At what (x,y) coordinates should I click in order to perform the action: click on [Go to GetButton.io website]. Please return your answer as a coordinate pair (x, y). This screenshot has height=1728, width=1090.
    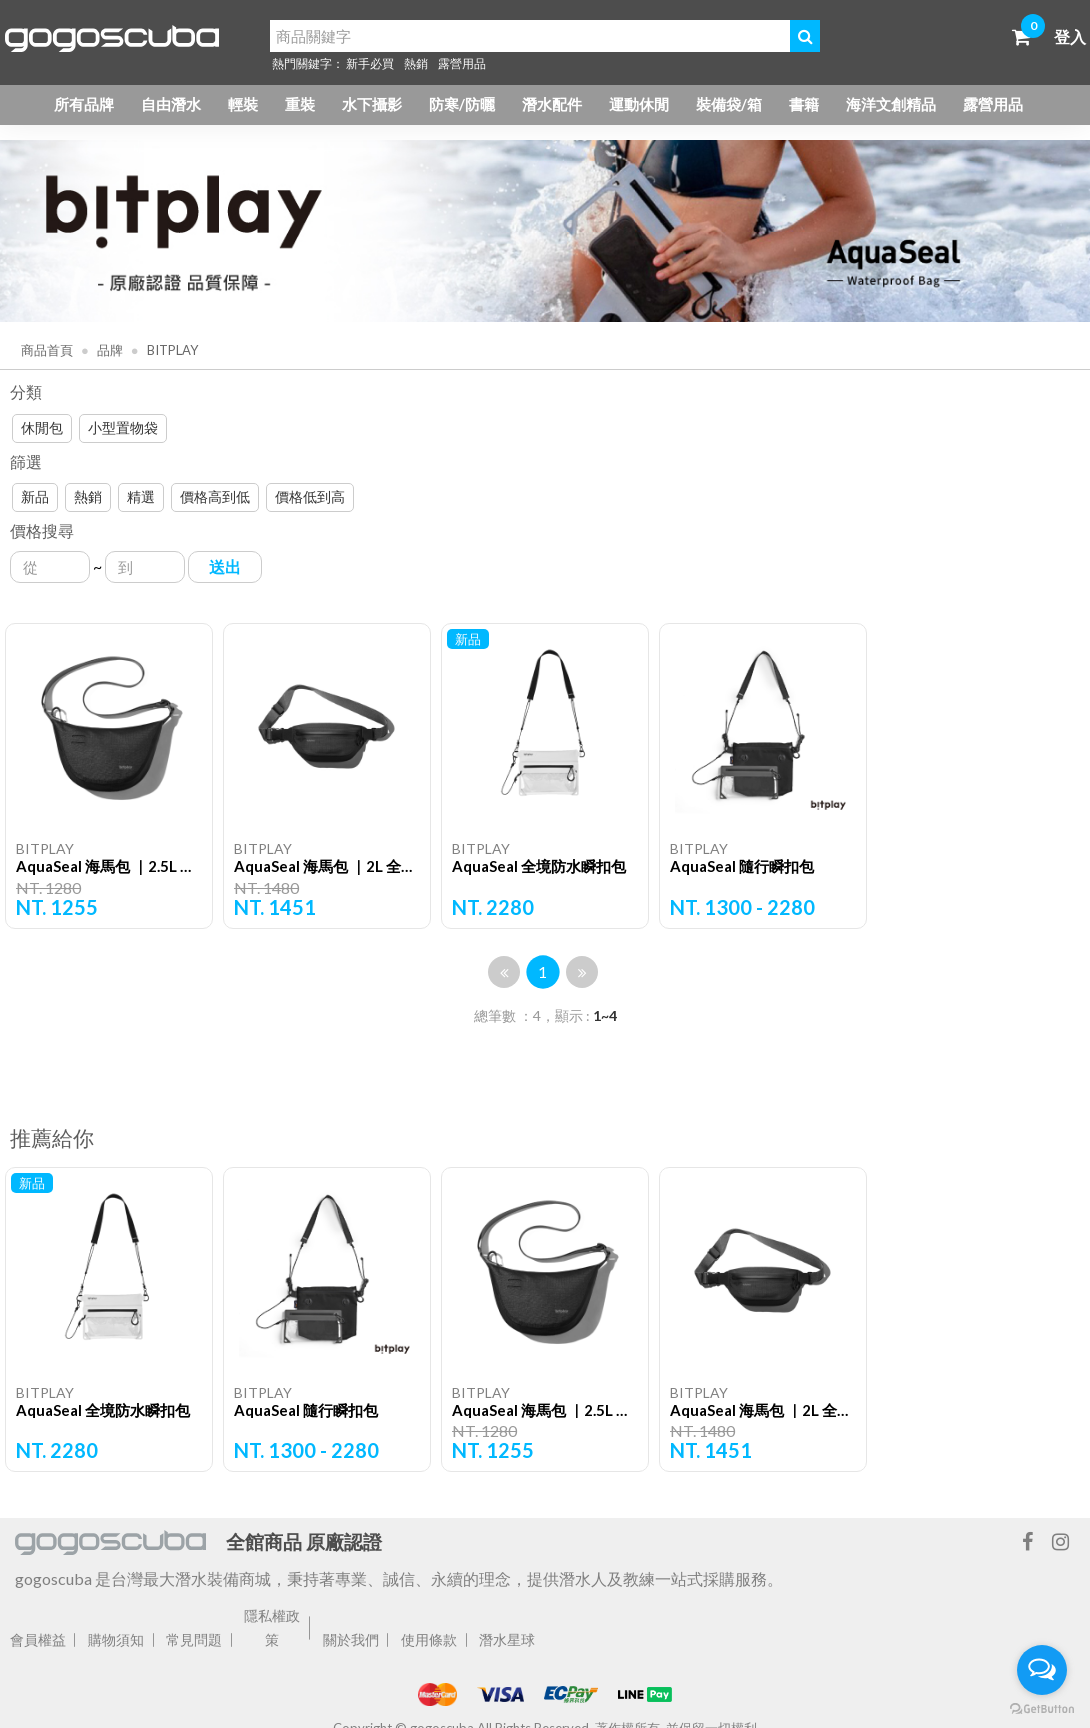
    Looking at the image, I should click on (1042, 1708).